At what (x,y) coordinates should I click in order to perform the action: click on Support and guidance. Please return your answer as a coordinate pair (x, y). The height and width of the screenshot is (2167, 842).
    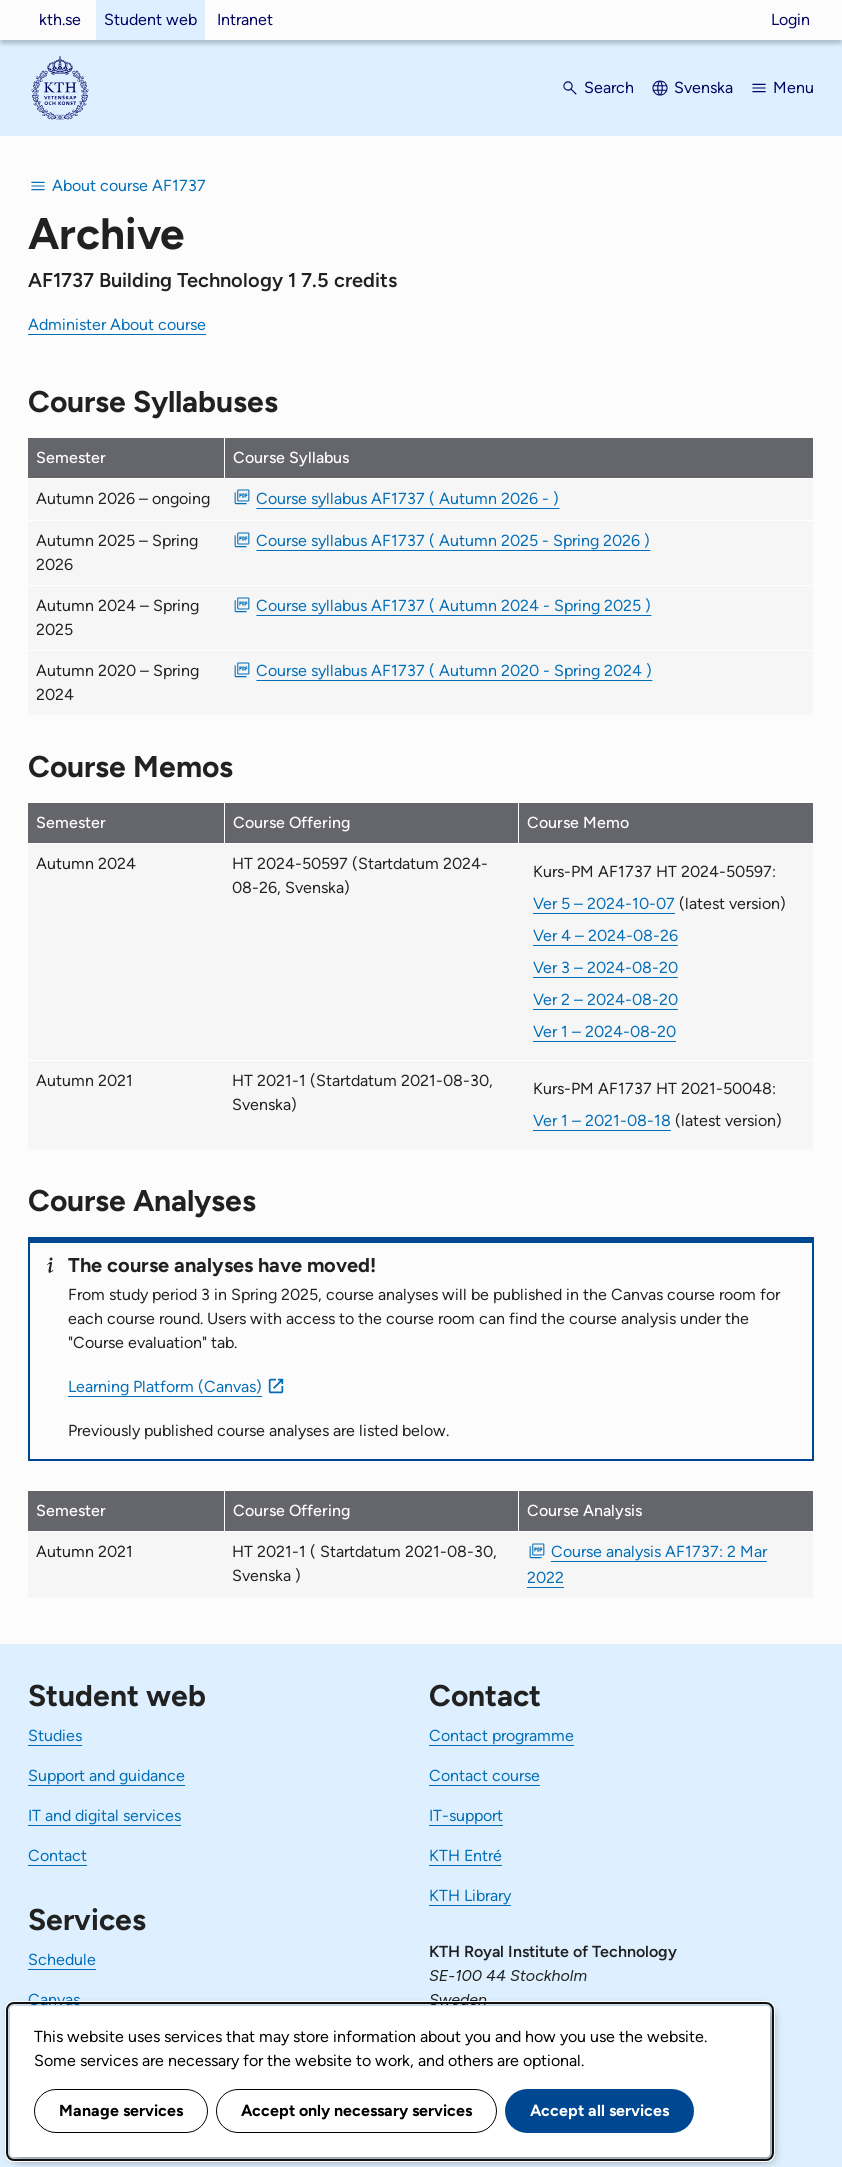
    Looking at the image, I should click on (106, 1775).